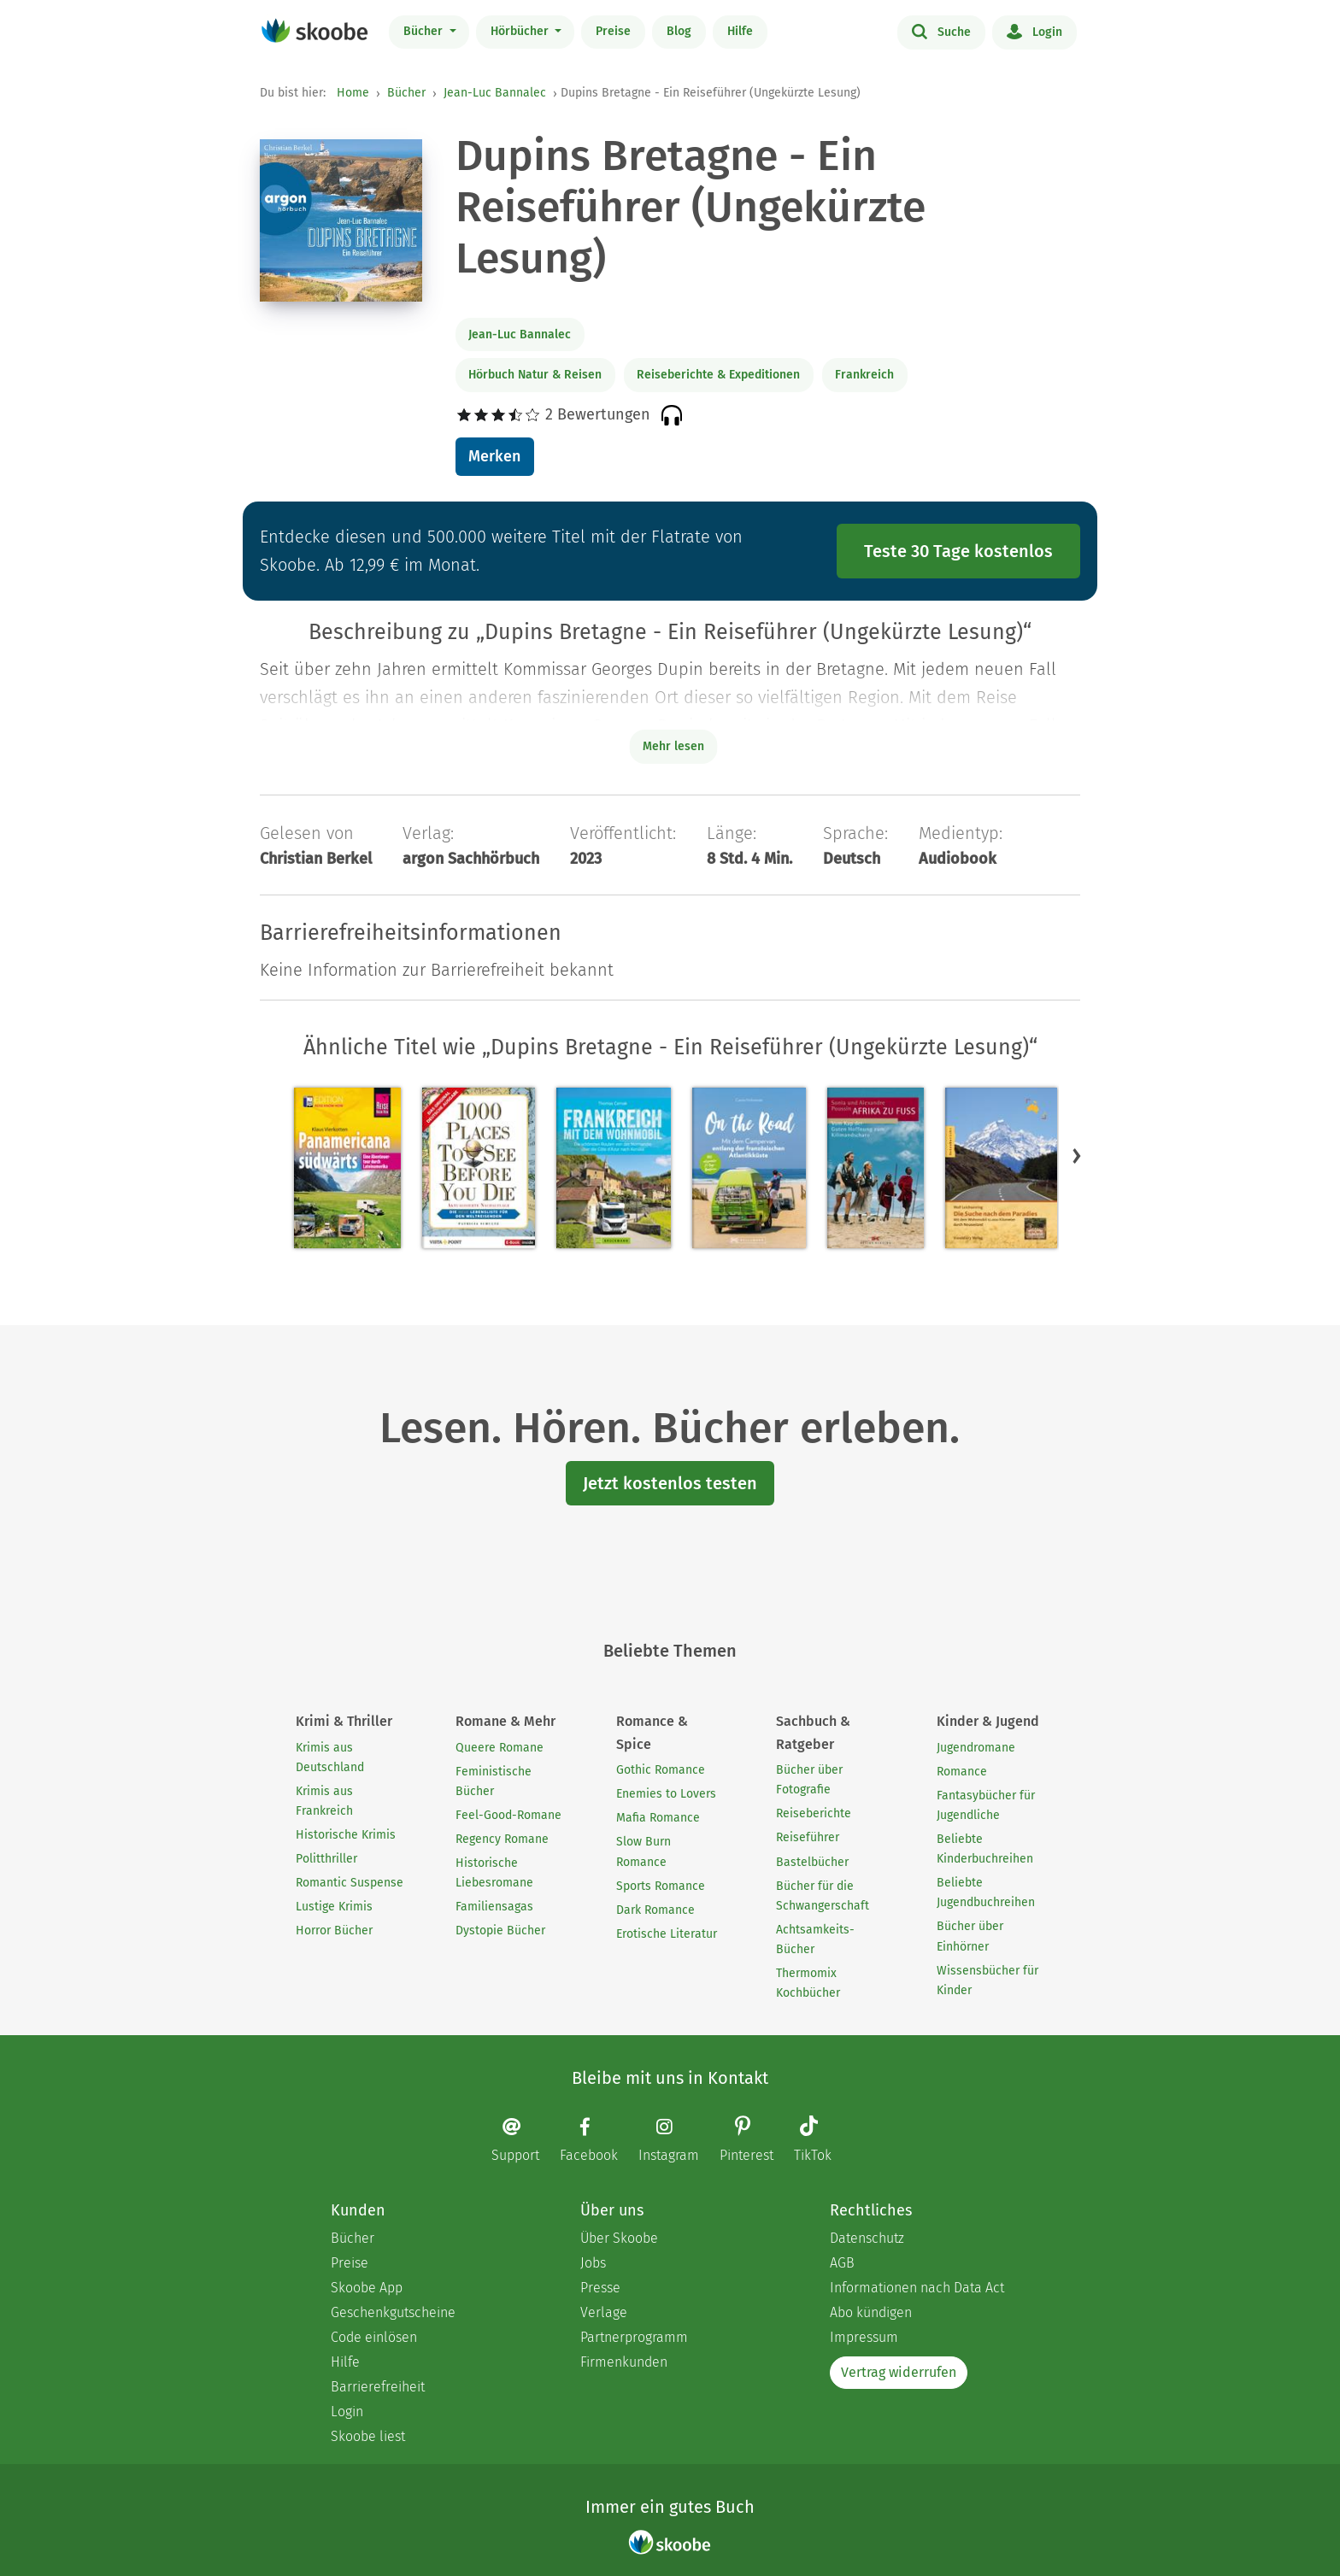 Image resolution: width=1340 pixels, height=2576 pixels. Describe the element at coordinates (821, 2140) in the screenshot. I see `[TikTok page]` at that location.